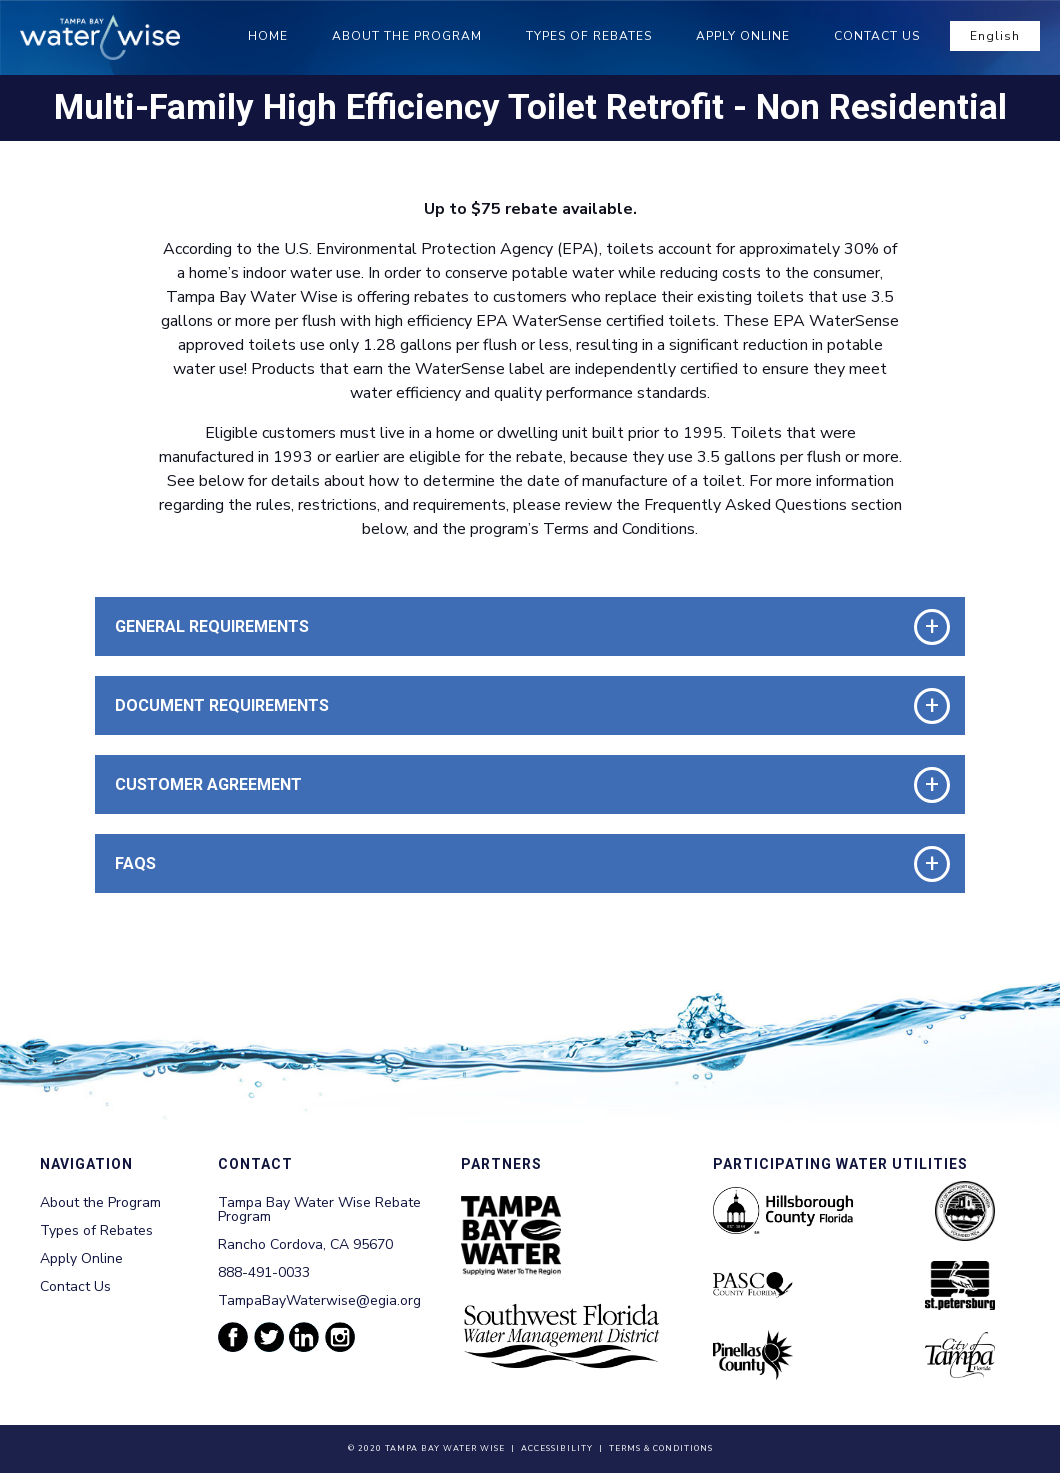 The height and width of the screenshot is (1473, 1060). Describe the element at coordinates (877, 36) in the screenshot. I see `Contact Us` at that location.